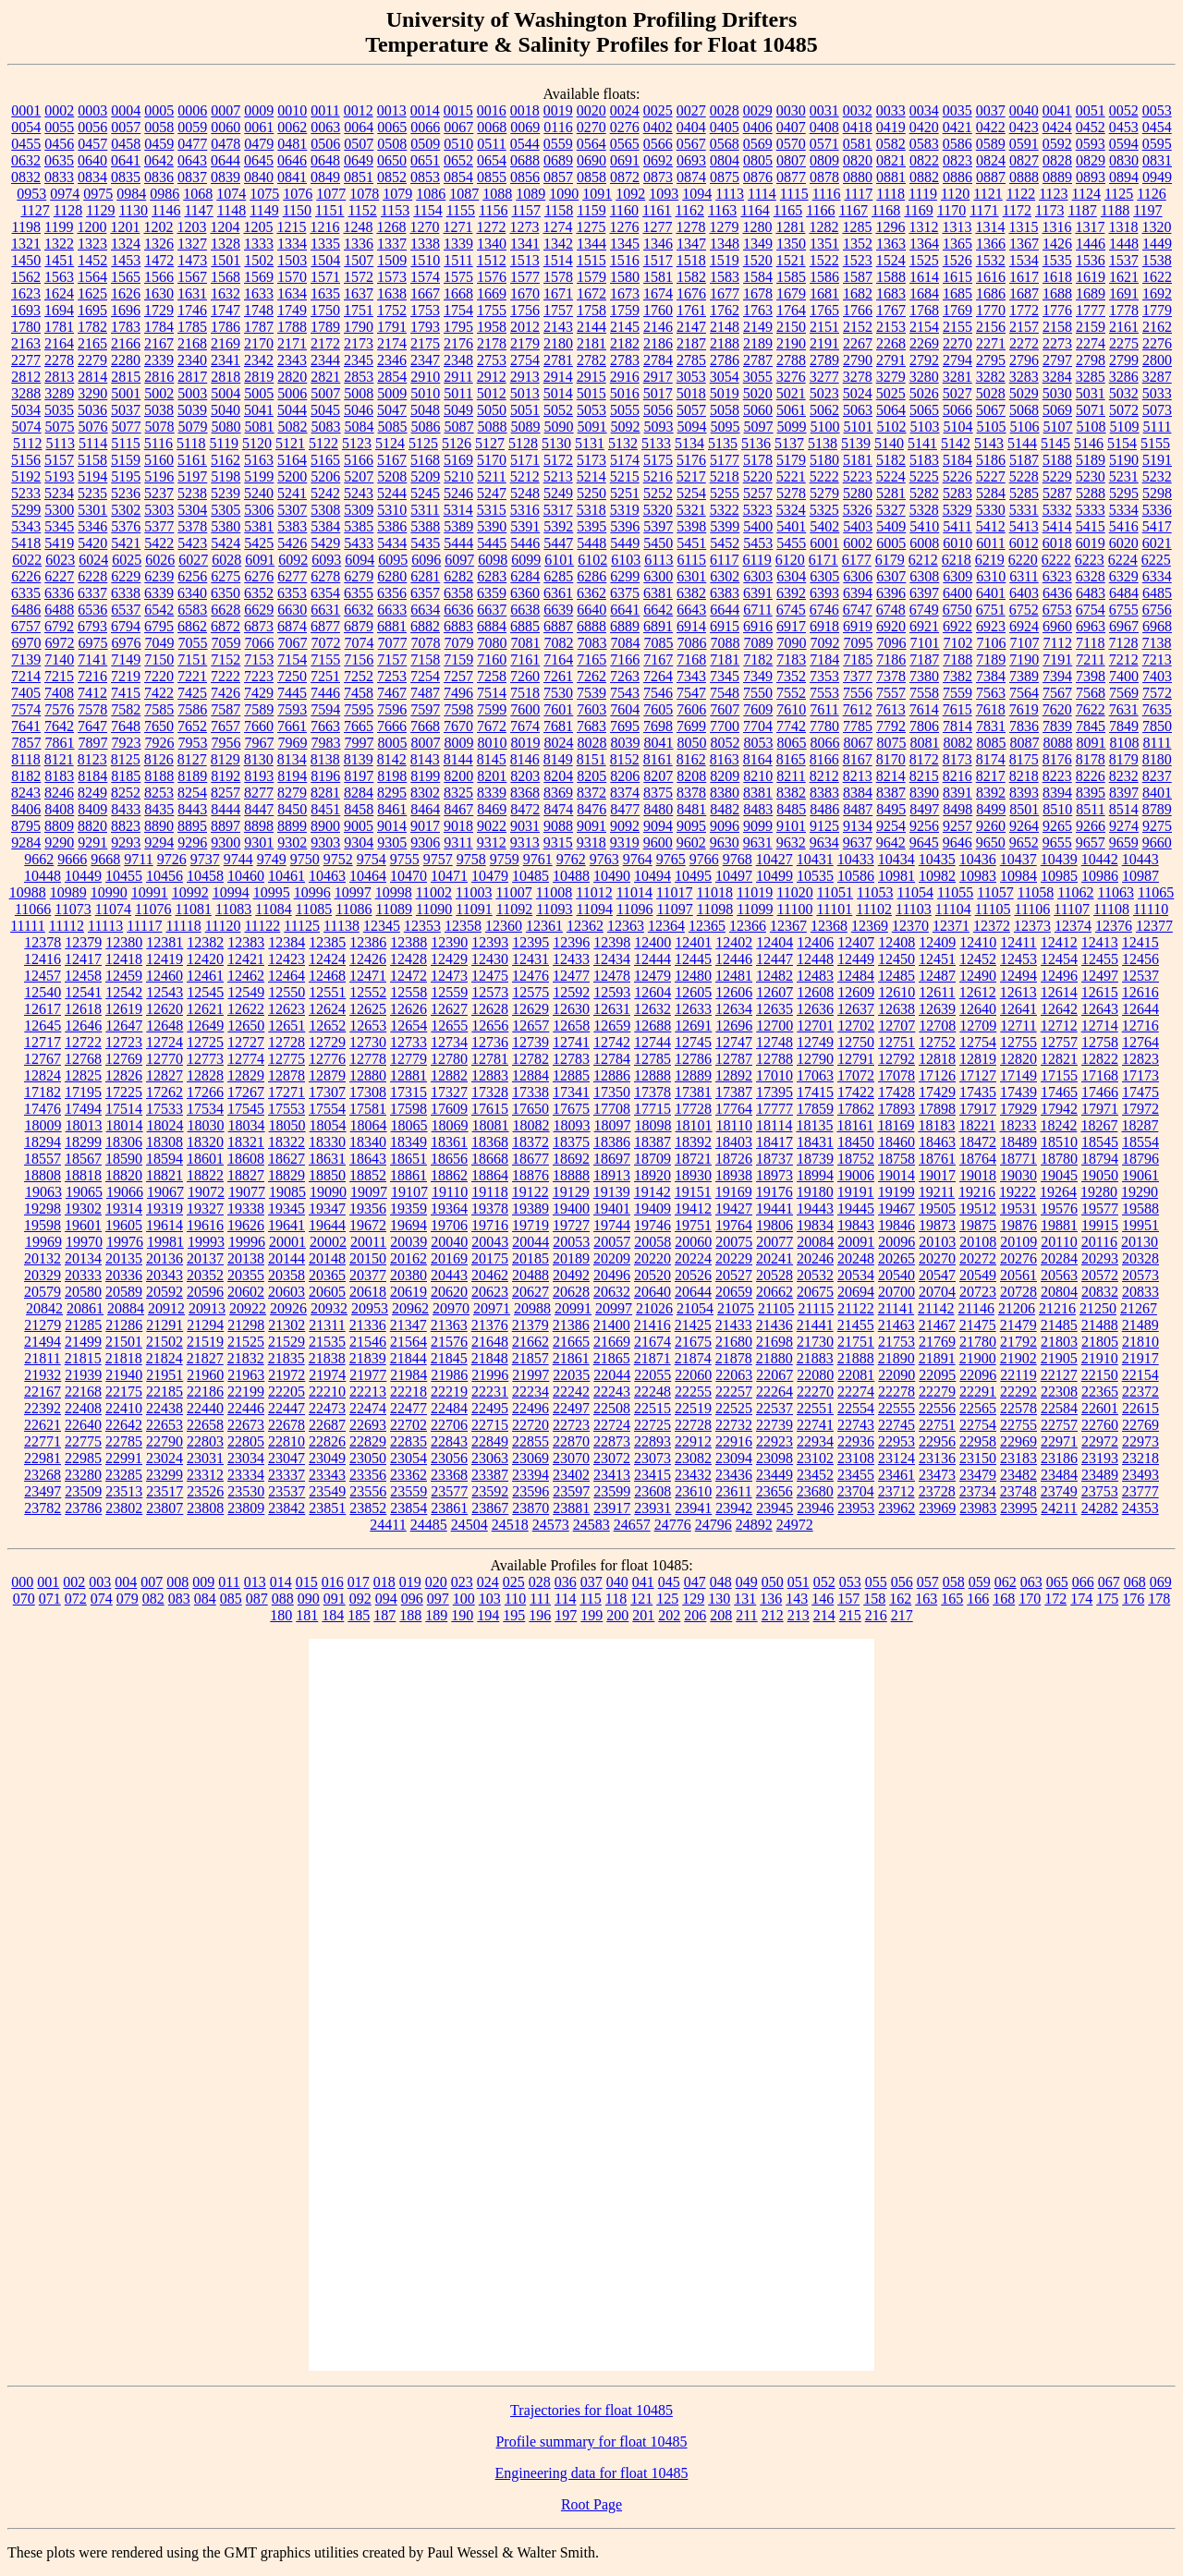 Image resolution: width=1183 pixels, height=2576 pixels. Describe the element at coordinates (559, 426) in the screenshot. I see `5090` at that location.